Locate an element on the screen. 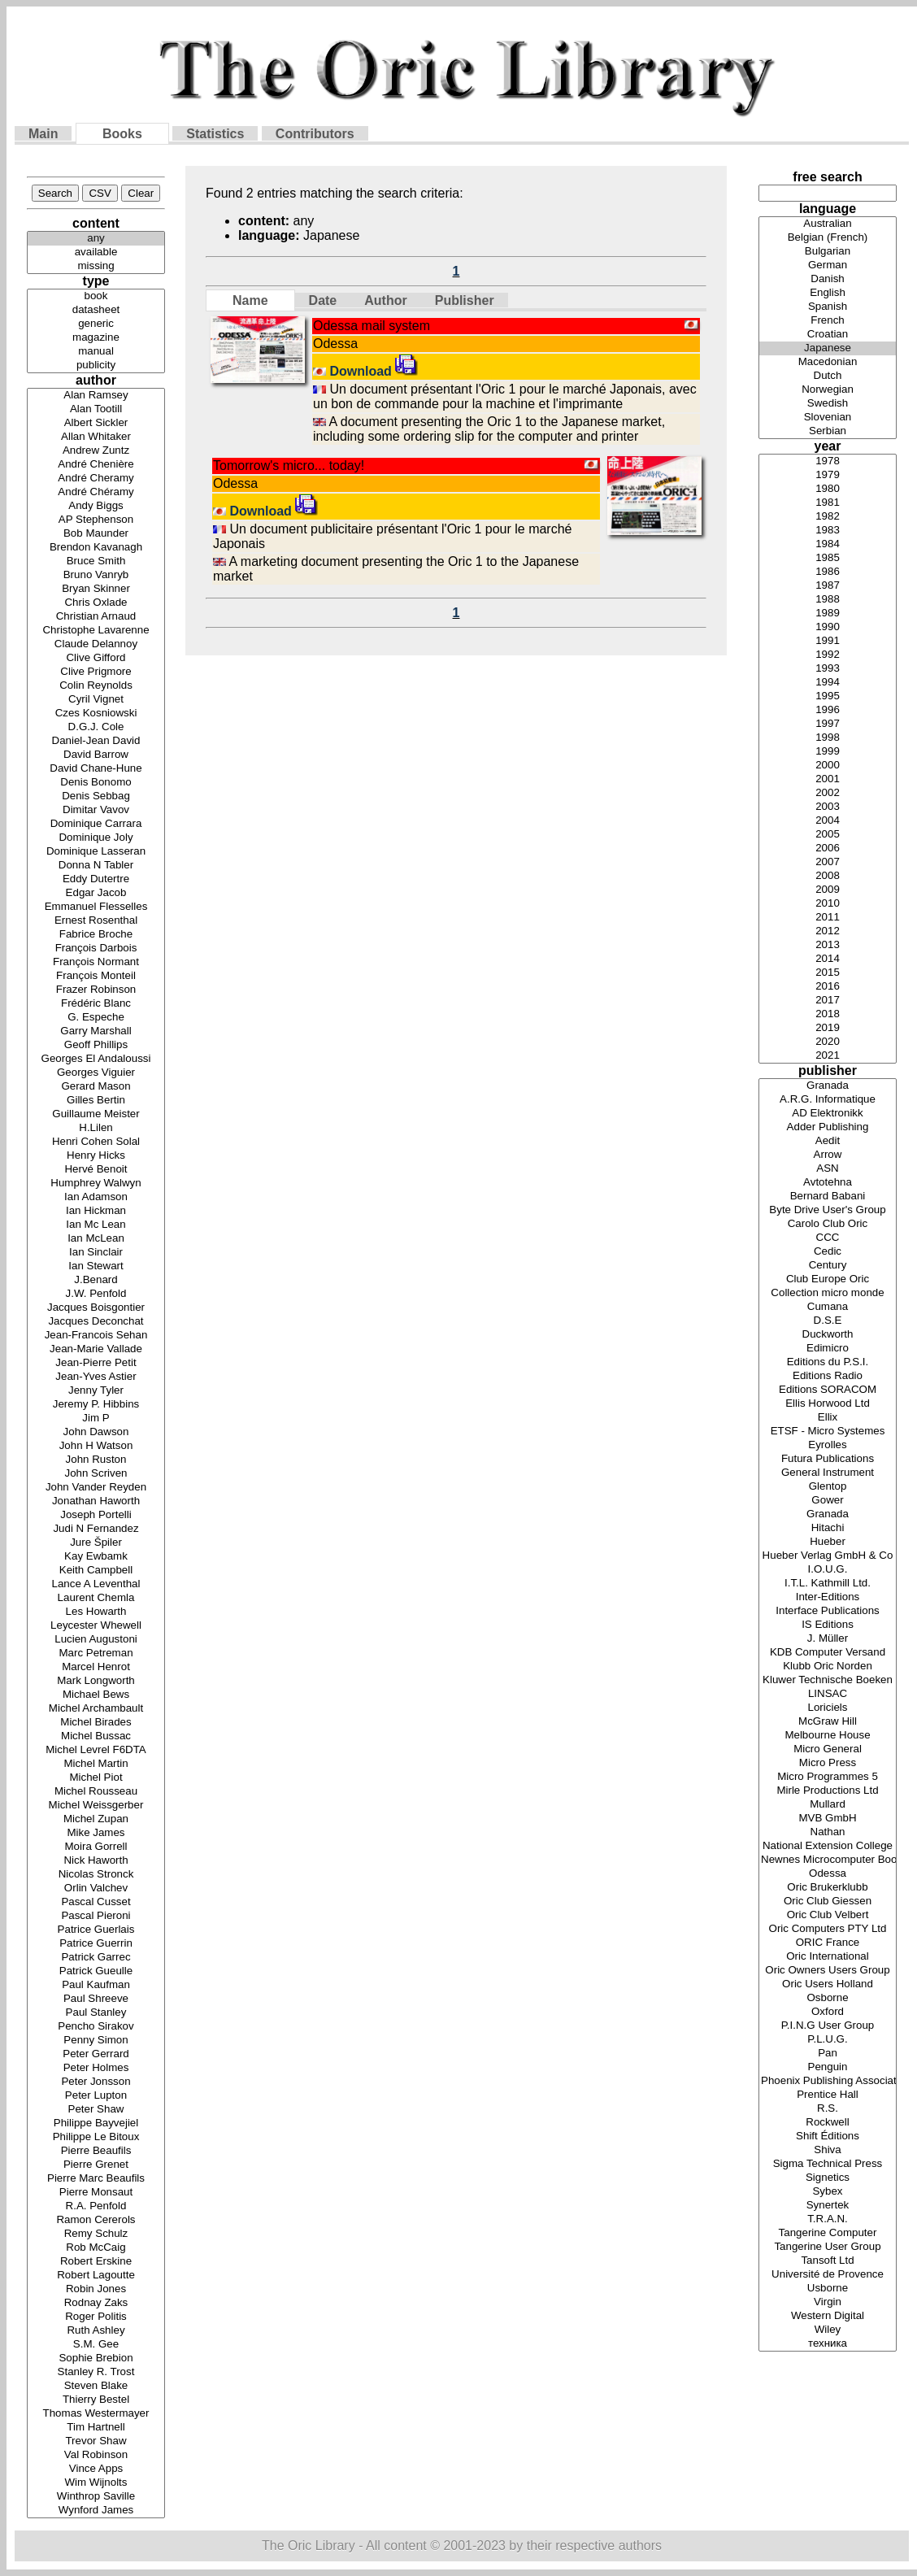  Futura Publications is located at coordinates (827, 1459).